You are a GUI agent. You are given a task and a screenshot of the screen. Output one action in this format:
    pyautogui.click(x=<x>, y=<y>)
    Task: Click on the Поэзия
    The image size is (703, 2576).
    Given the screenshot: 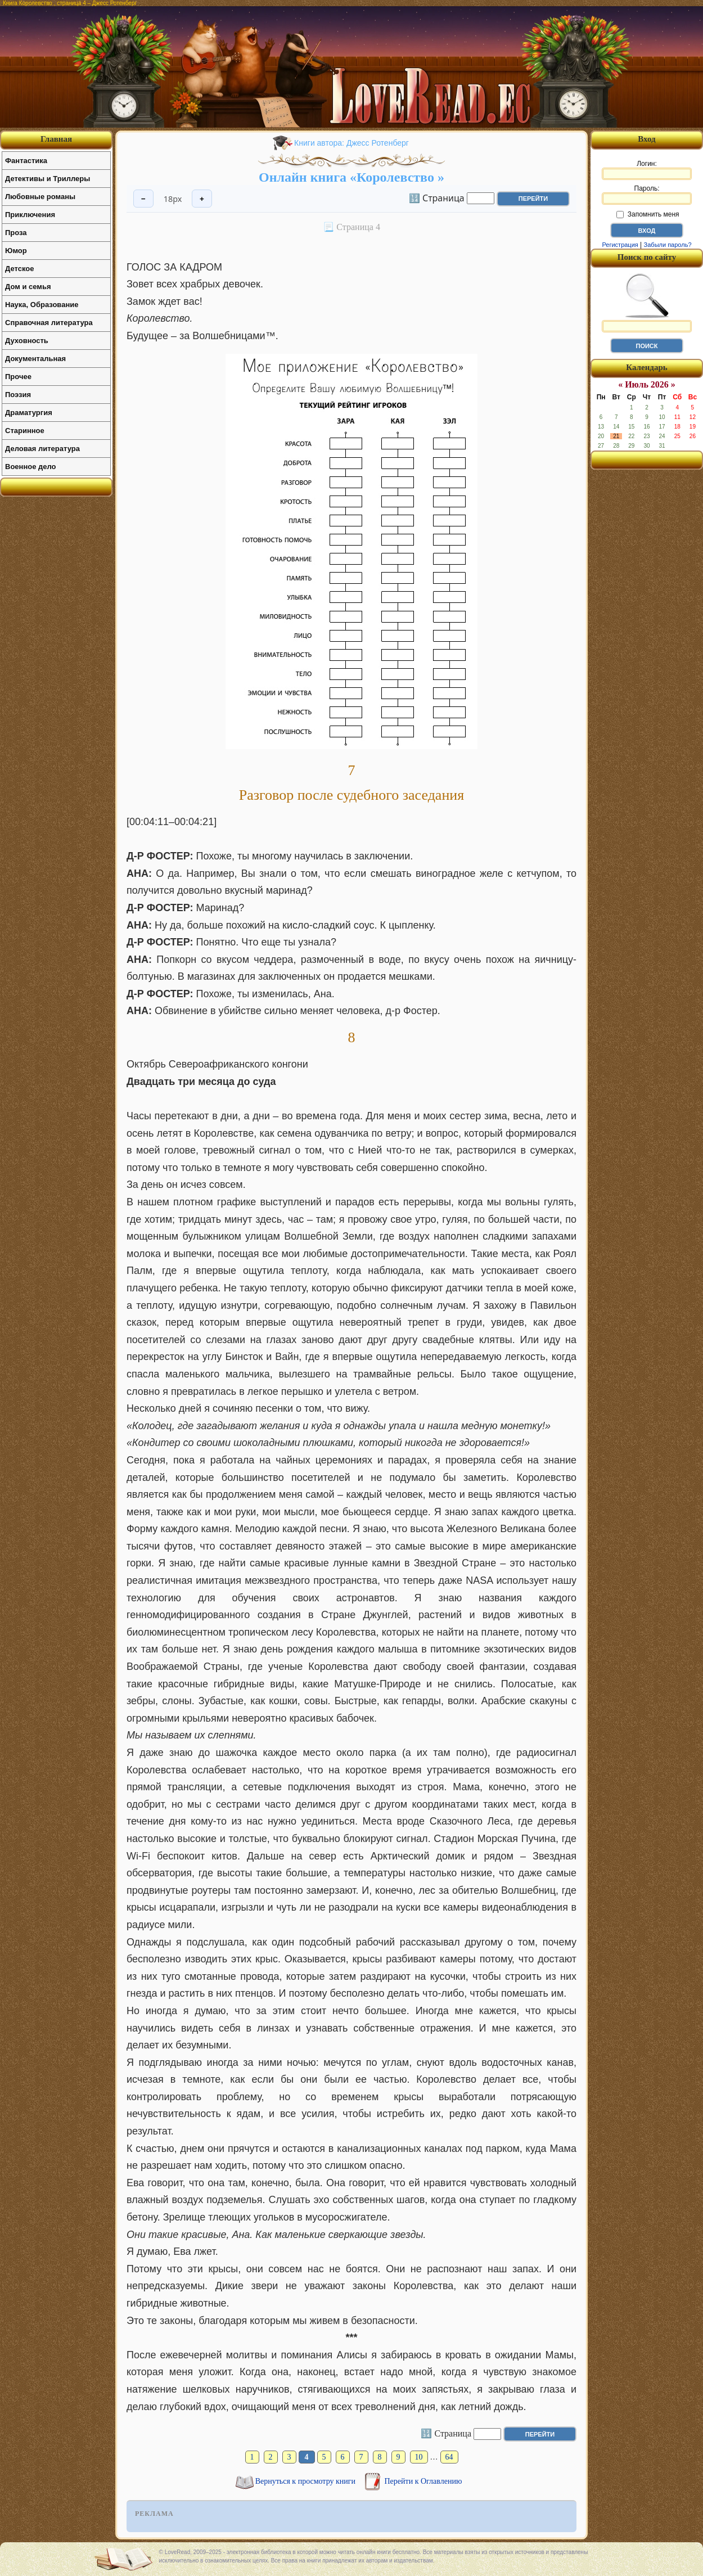 What is the action you would take?
    pyautogui.click(x=18, y=394)
    